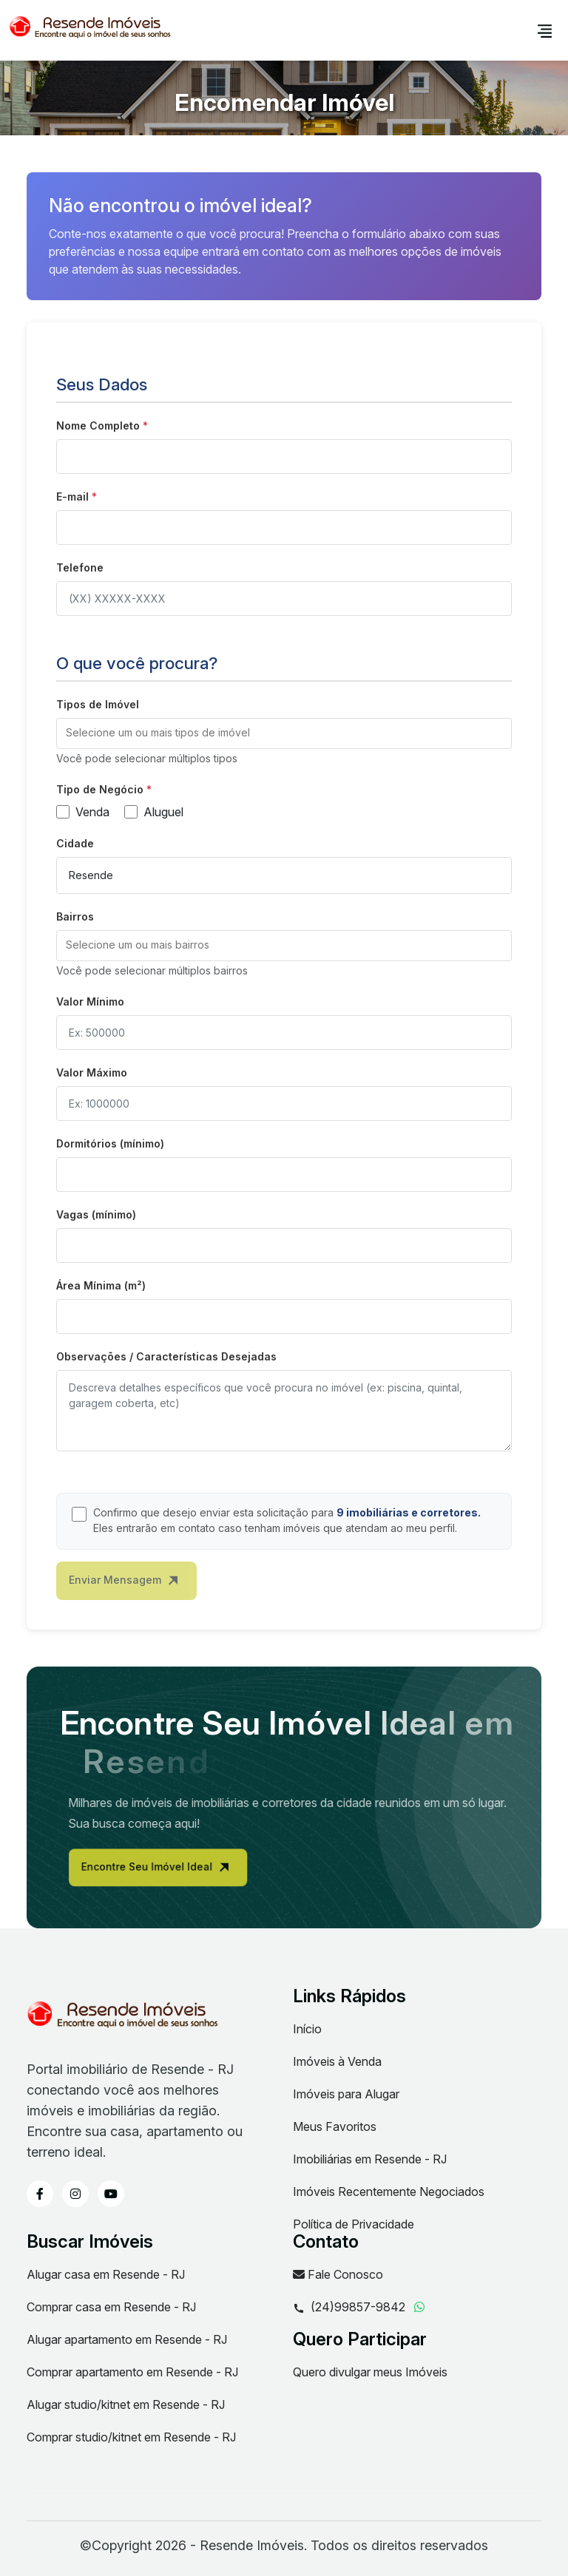 The image size is (568, 2576). Describe the element at coordinates (346, 2094) in the screenshot. I see `Imóveis para Alugar` at that location.